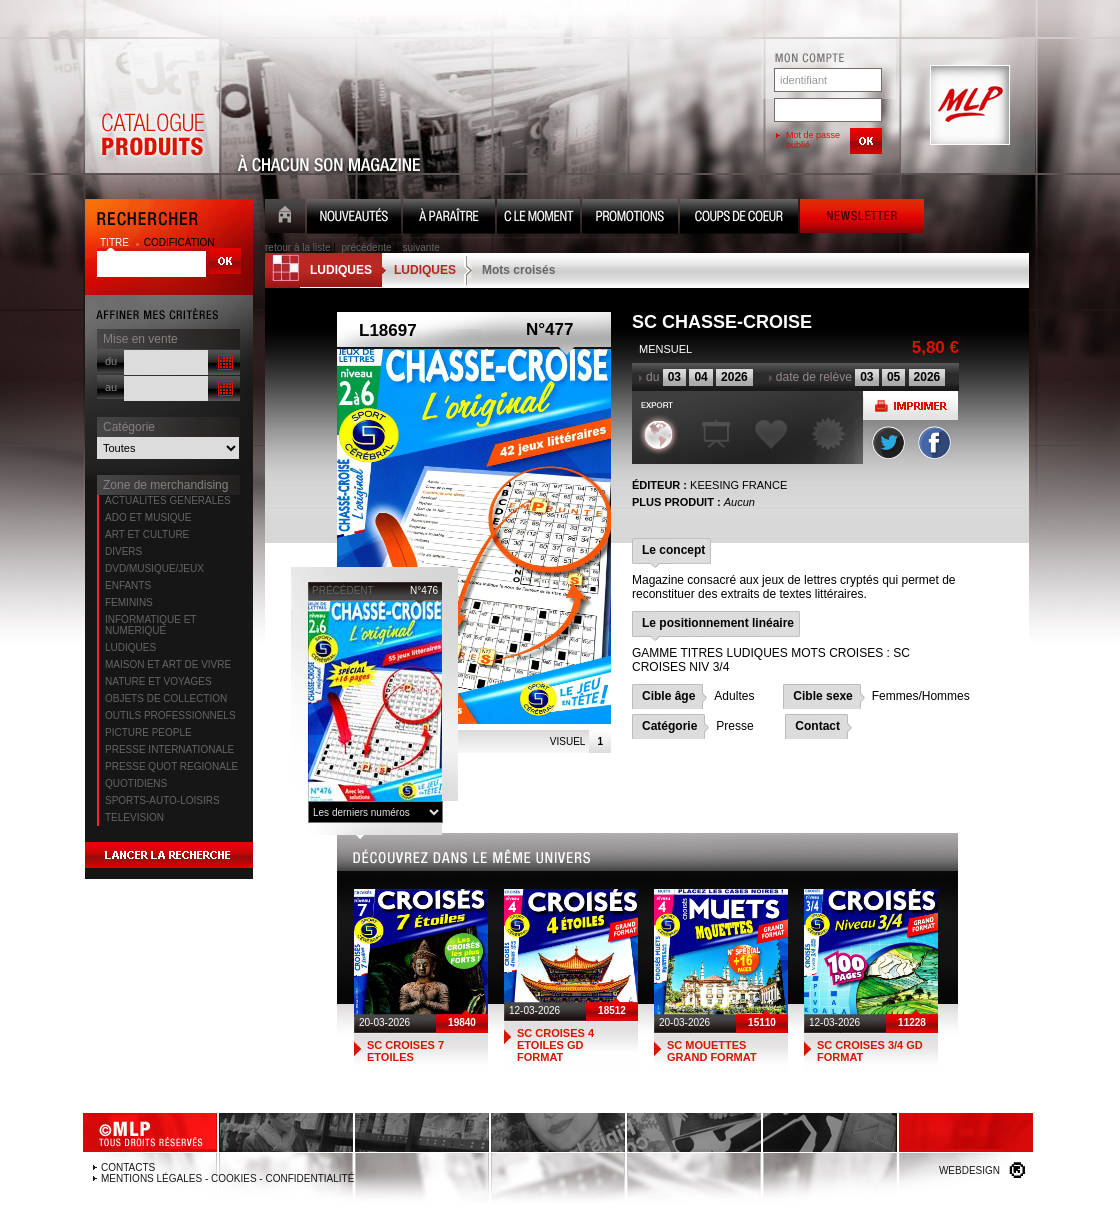  I want to click on ENFANTS, so click(128, 585).